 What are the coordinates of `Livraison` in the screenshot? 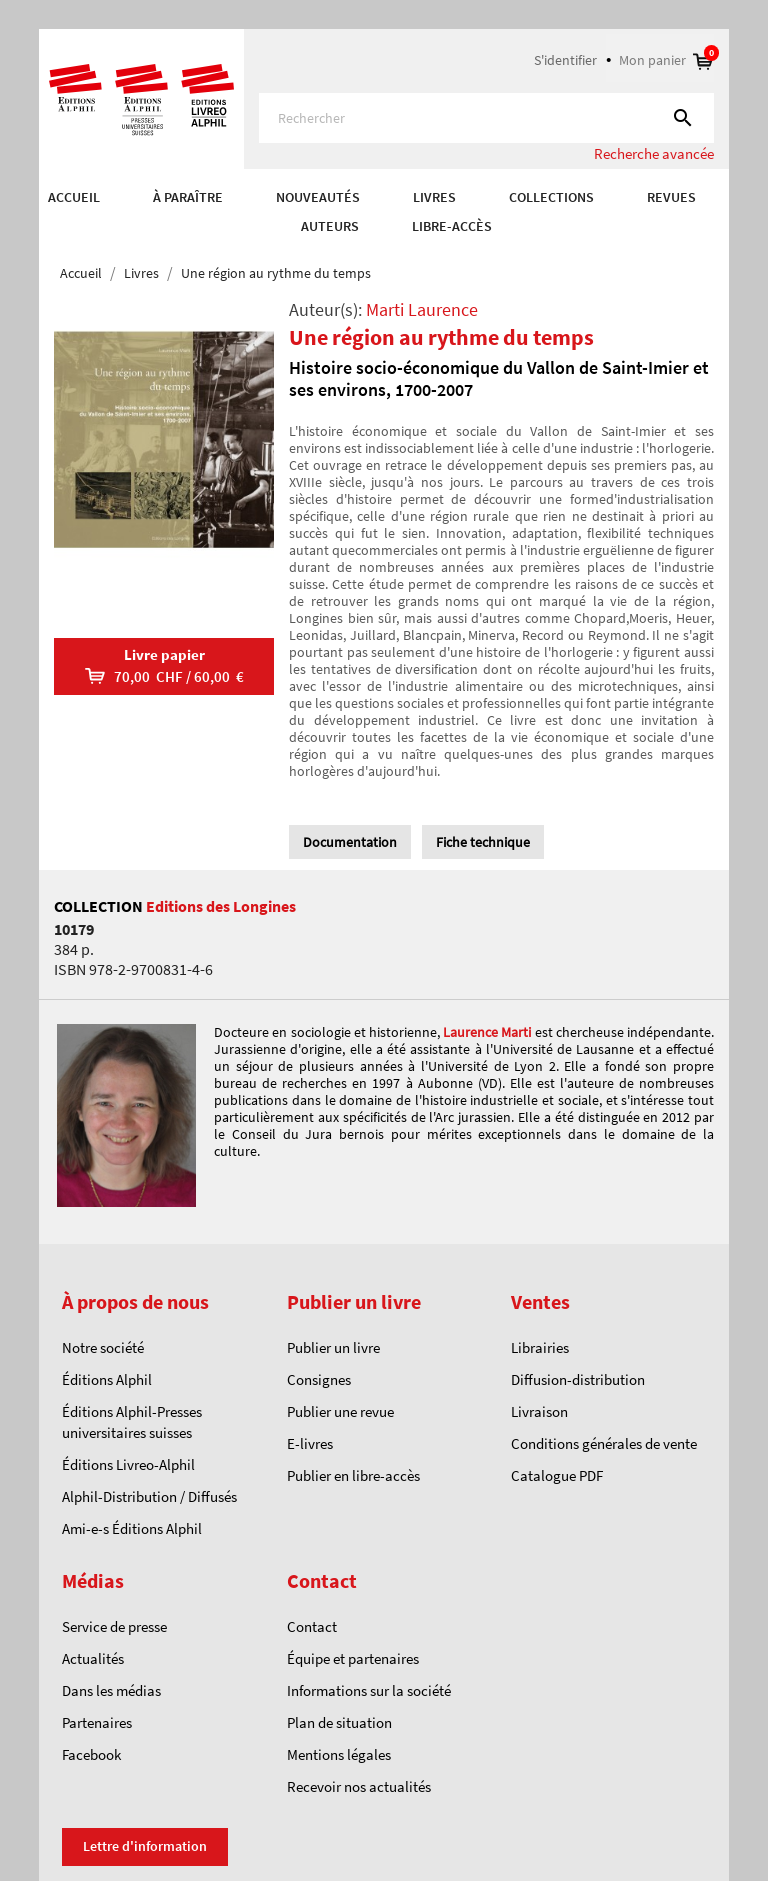 It's located at (539, 1411).